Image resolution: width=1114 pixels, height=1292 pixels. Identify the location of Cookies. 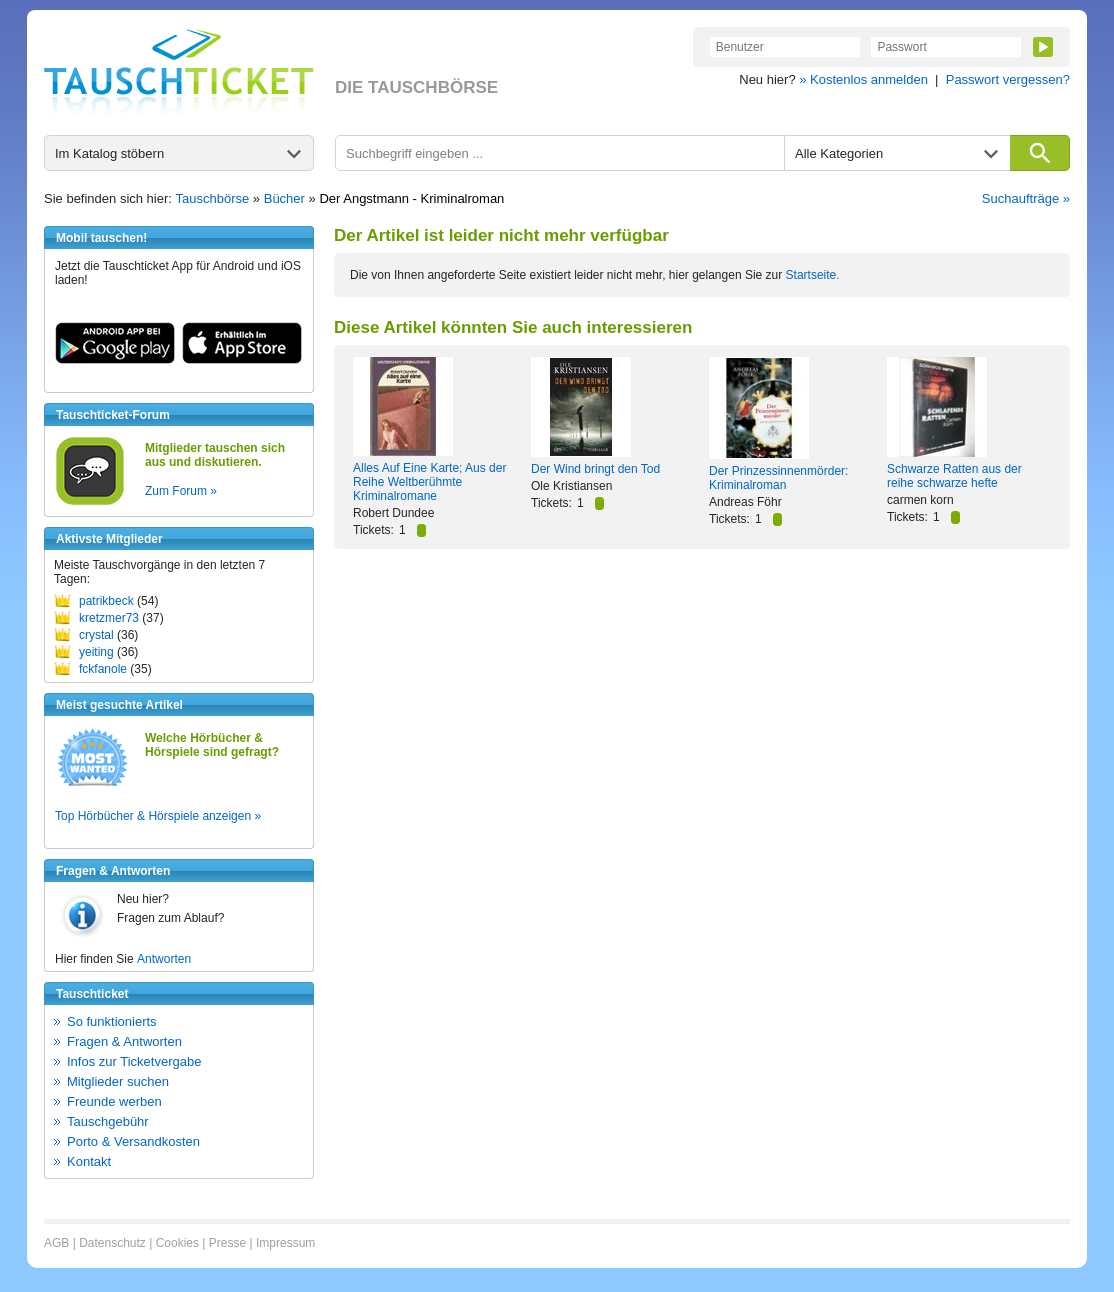
(177, 1243).